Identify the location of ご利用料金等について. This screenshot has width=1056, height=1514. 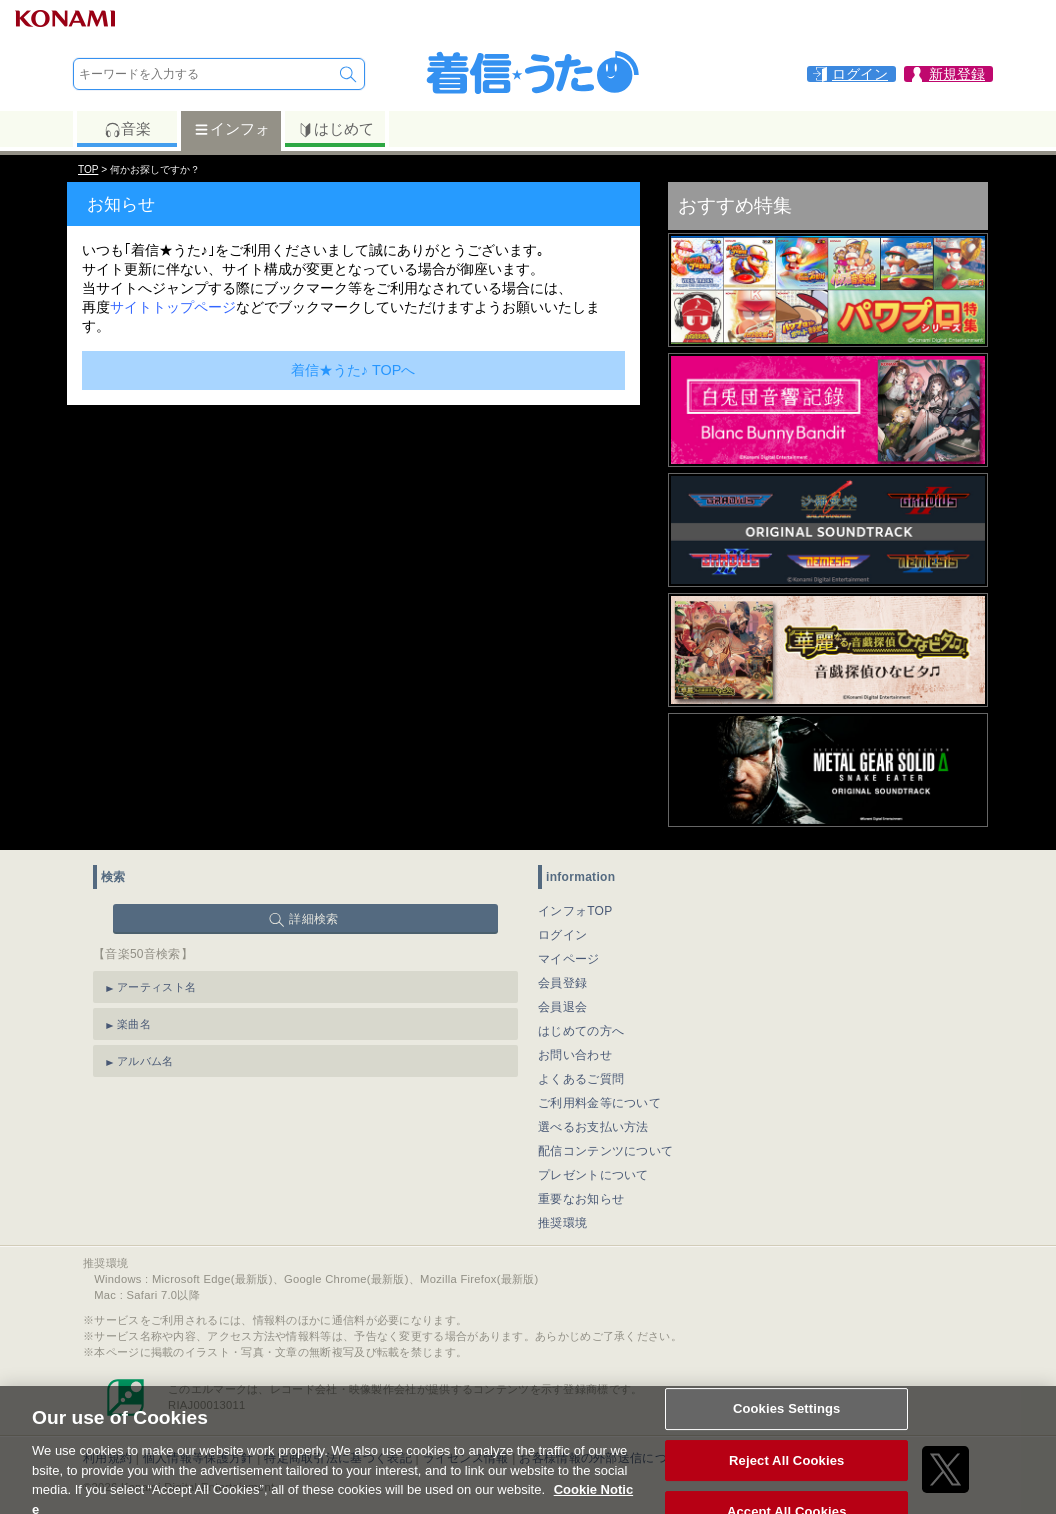
(599, 1103).